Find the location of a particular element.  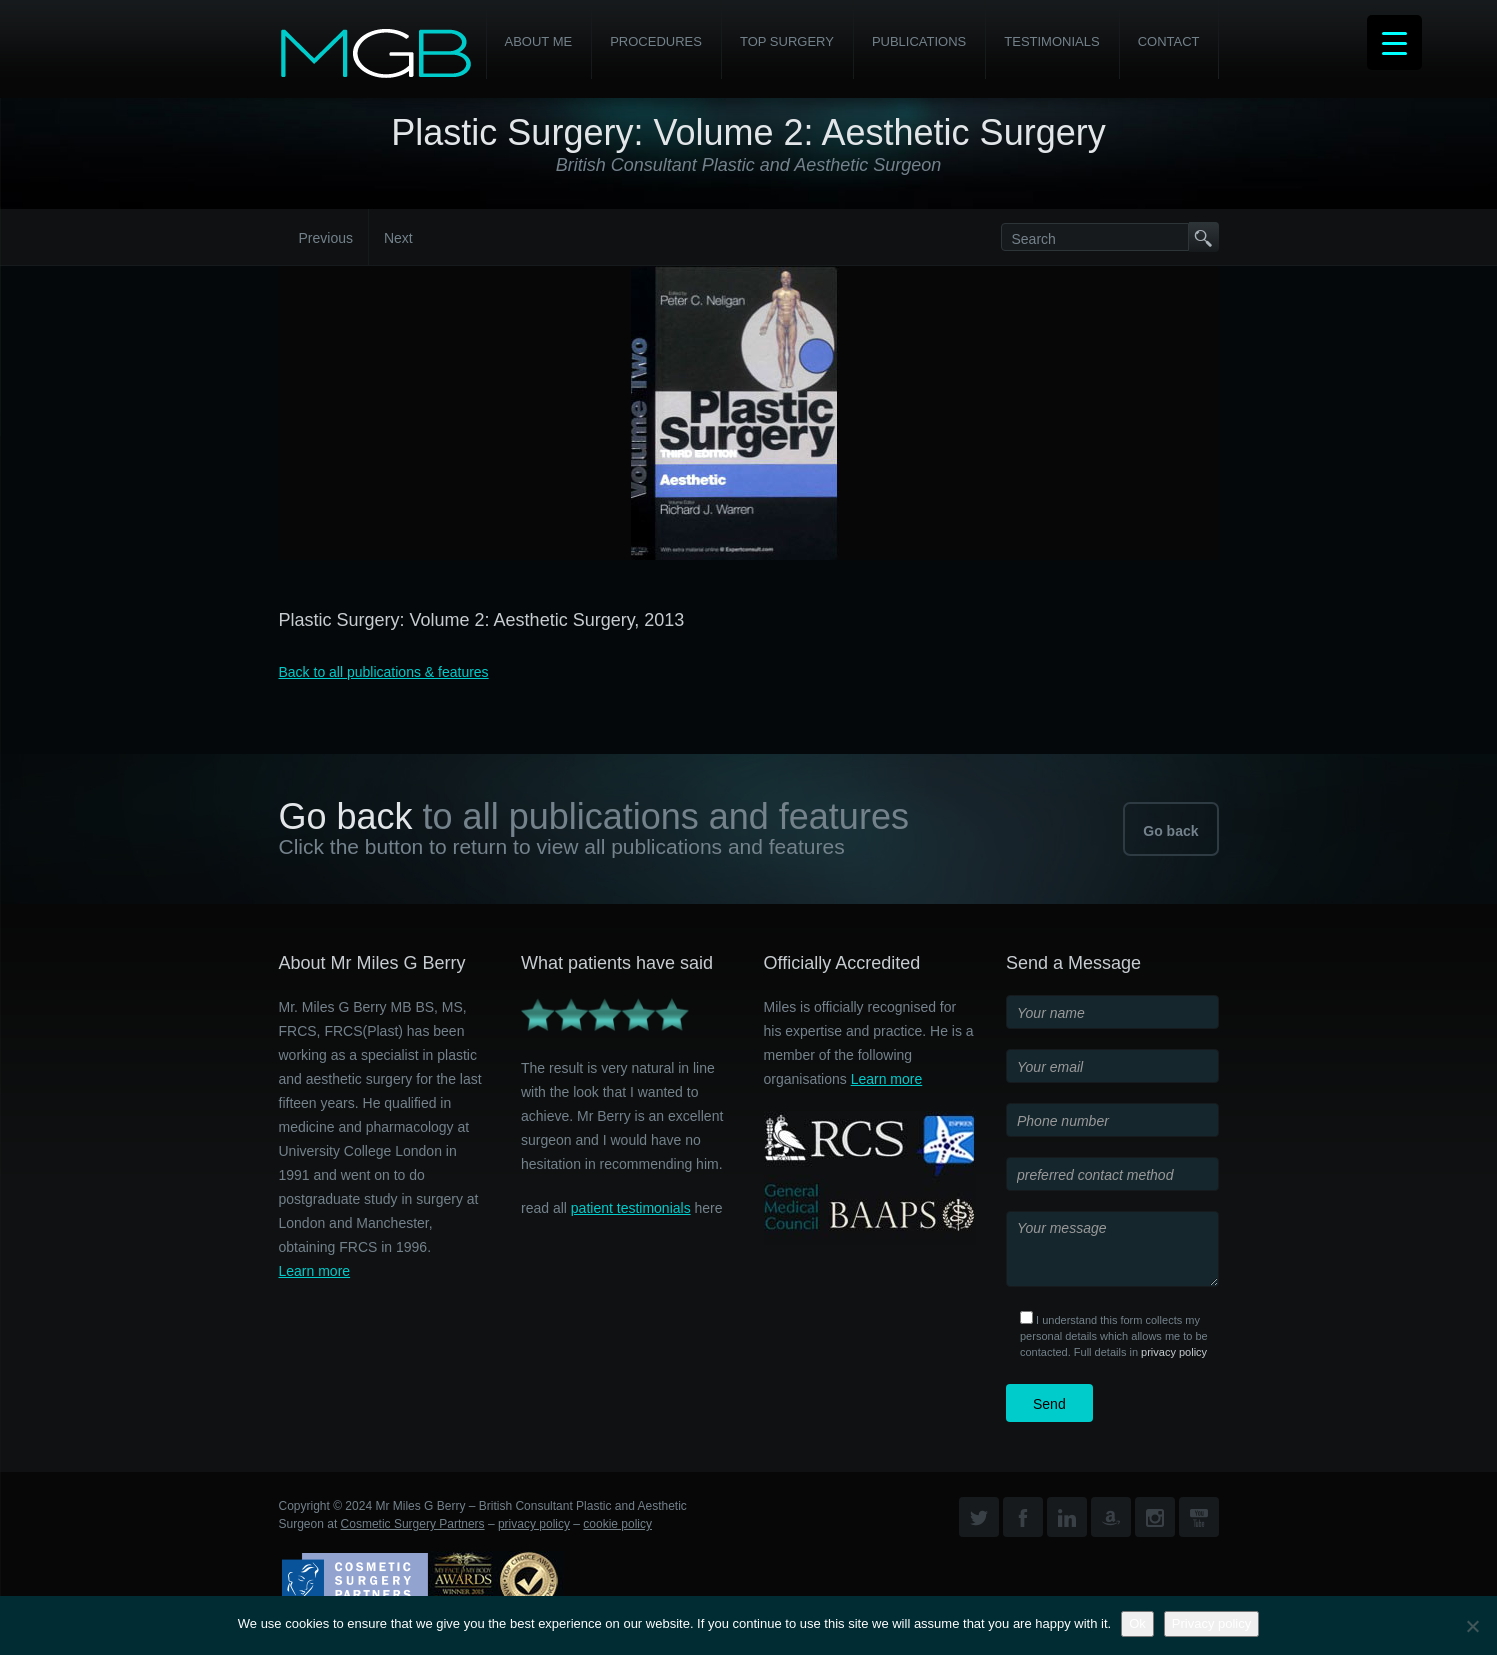

Testimonials is located at coordinates (1051, 41).